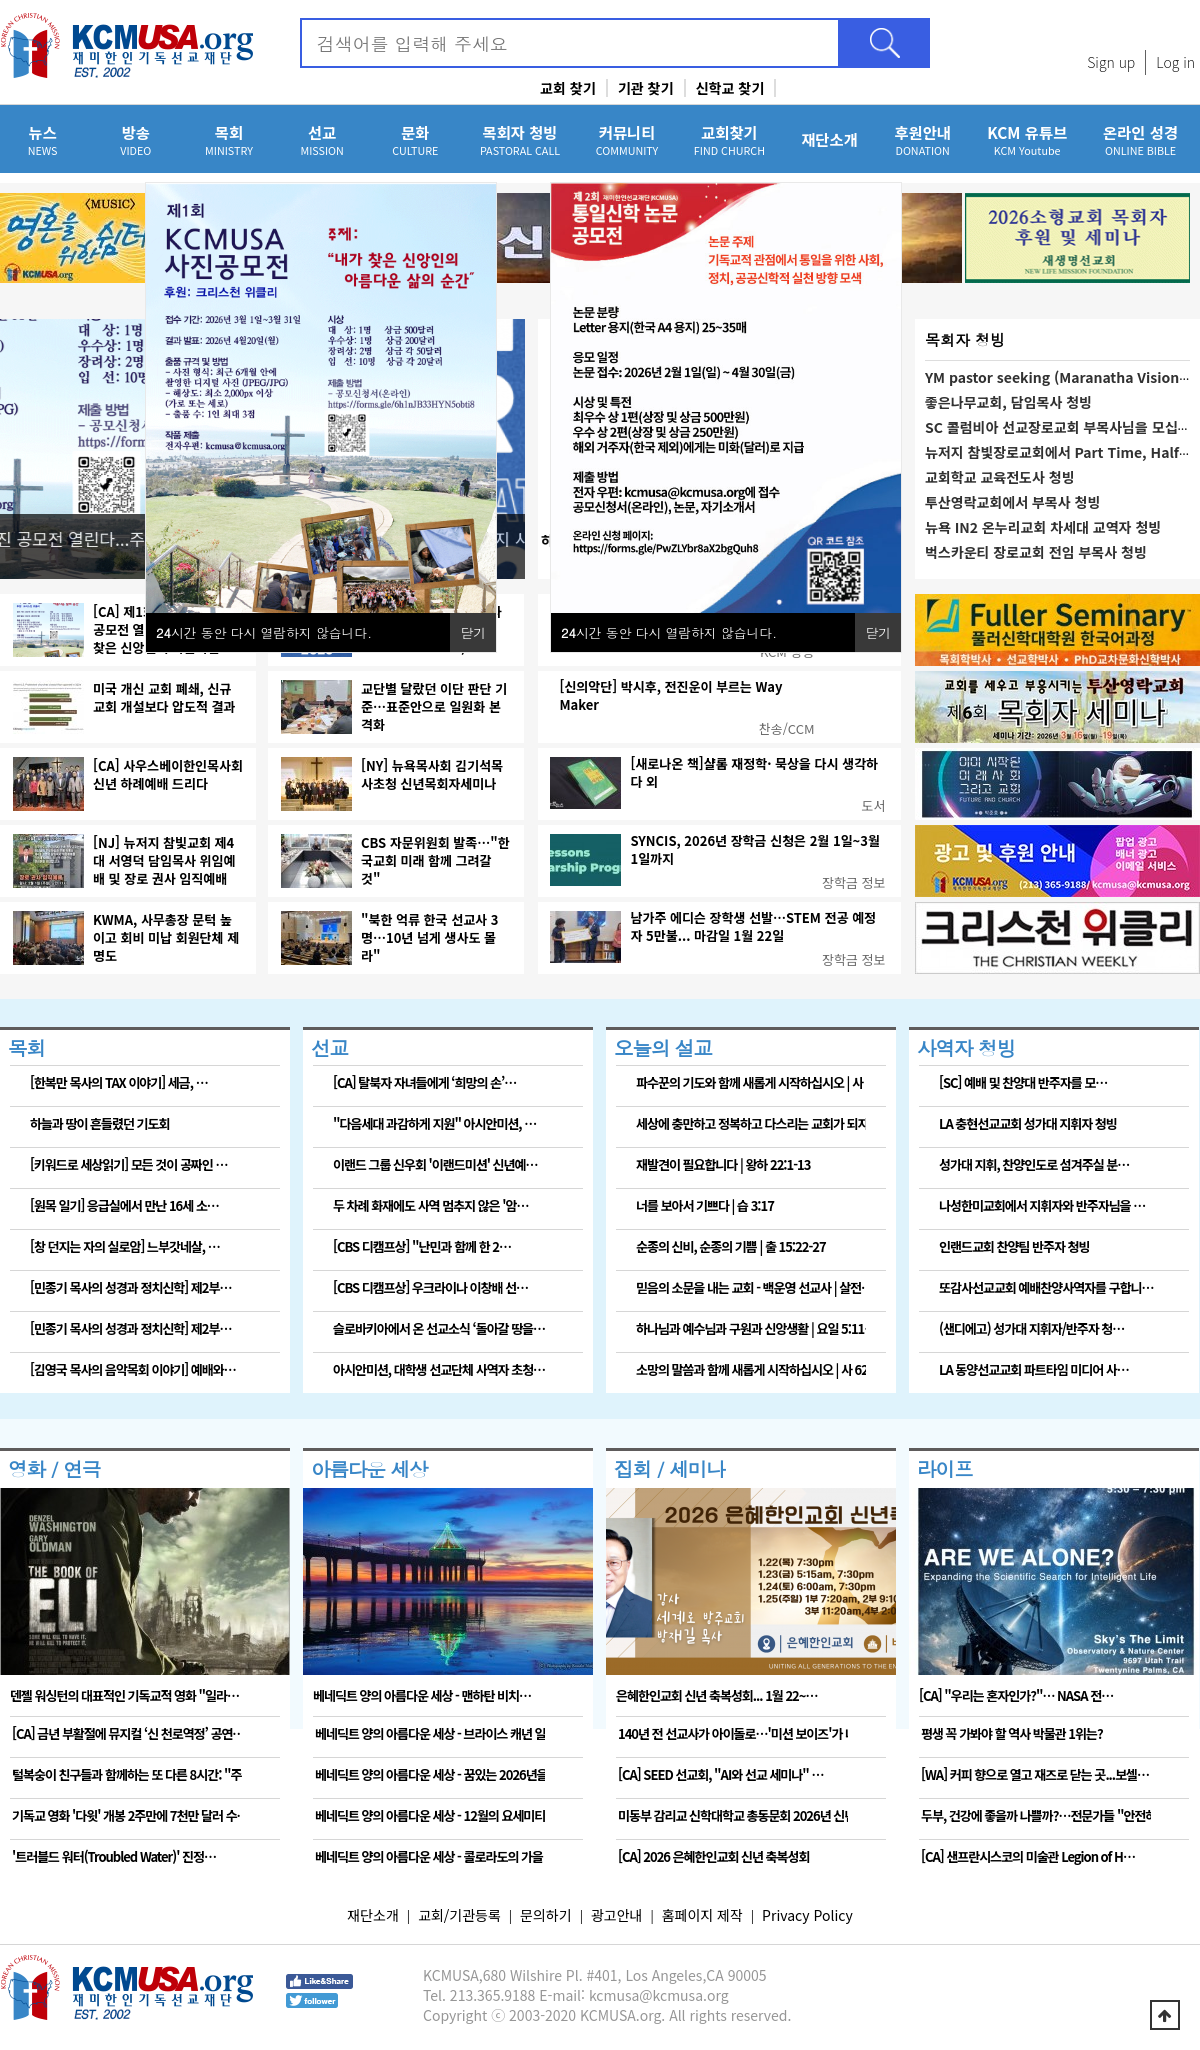 The image size is (1200, 2050). What do you see at coordinates (829, 139) in the screenshot?
I see `재단소개` at bounding box center [829, 139].